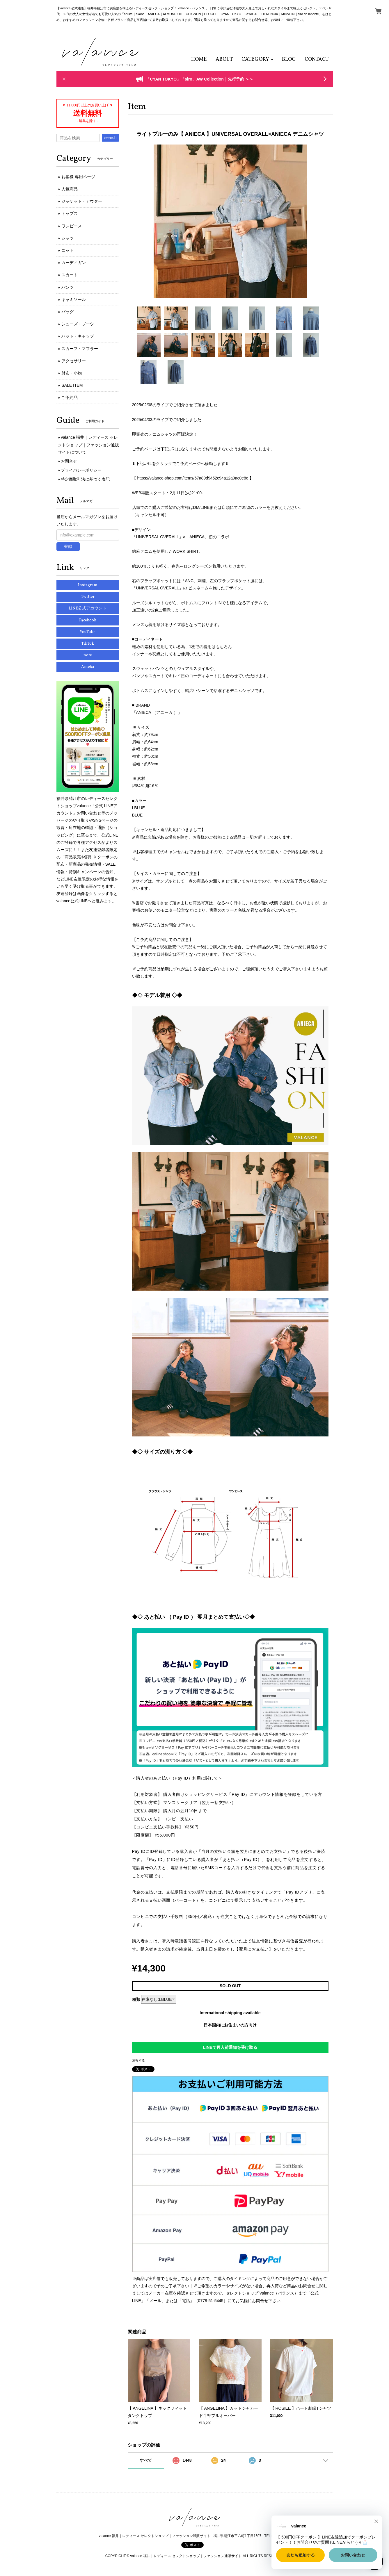 The width and height of the screenshot is (389, 2576). What do you see at coordinates (73, 299) in the screenshot?
I see `キャミソール` at bounding box center [73, 299].